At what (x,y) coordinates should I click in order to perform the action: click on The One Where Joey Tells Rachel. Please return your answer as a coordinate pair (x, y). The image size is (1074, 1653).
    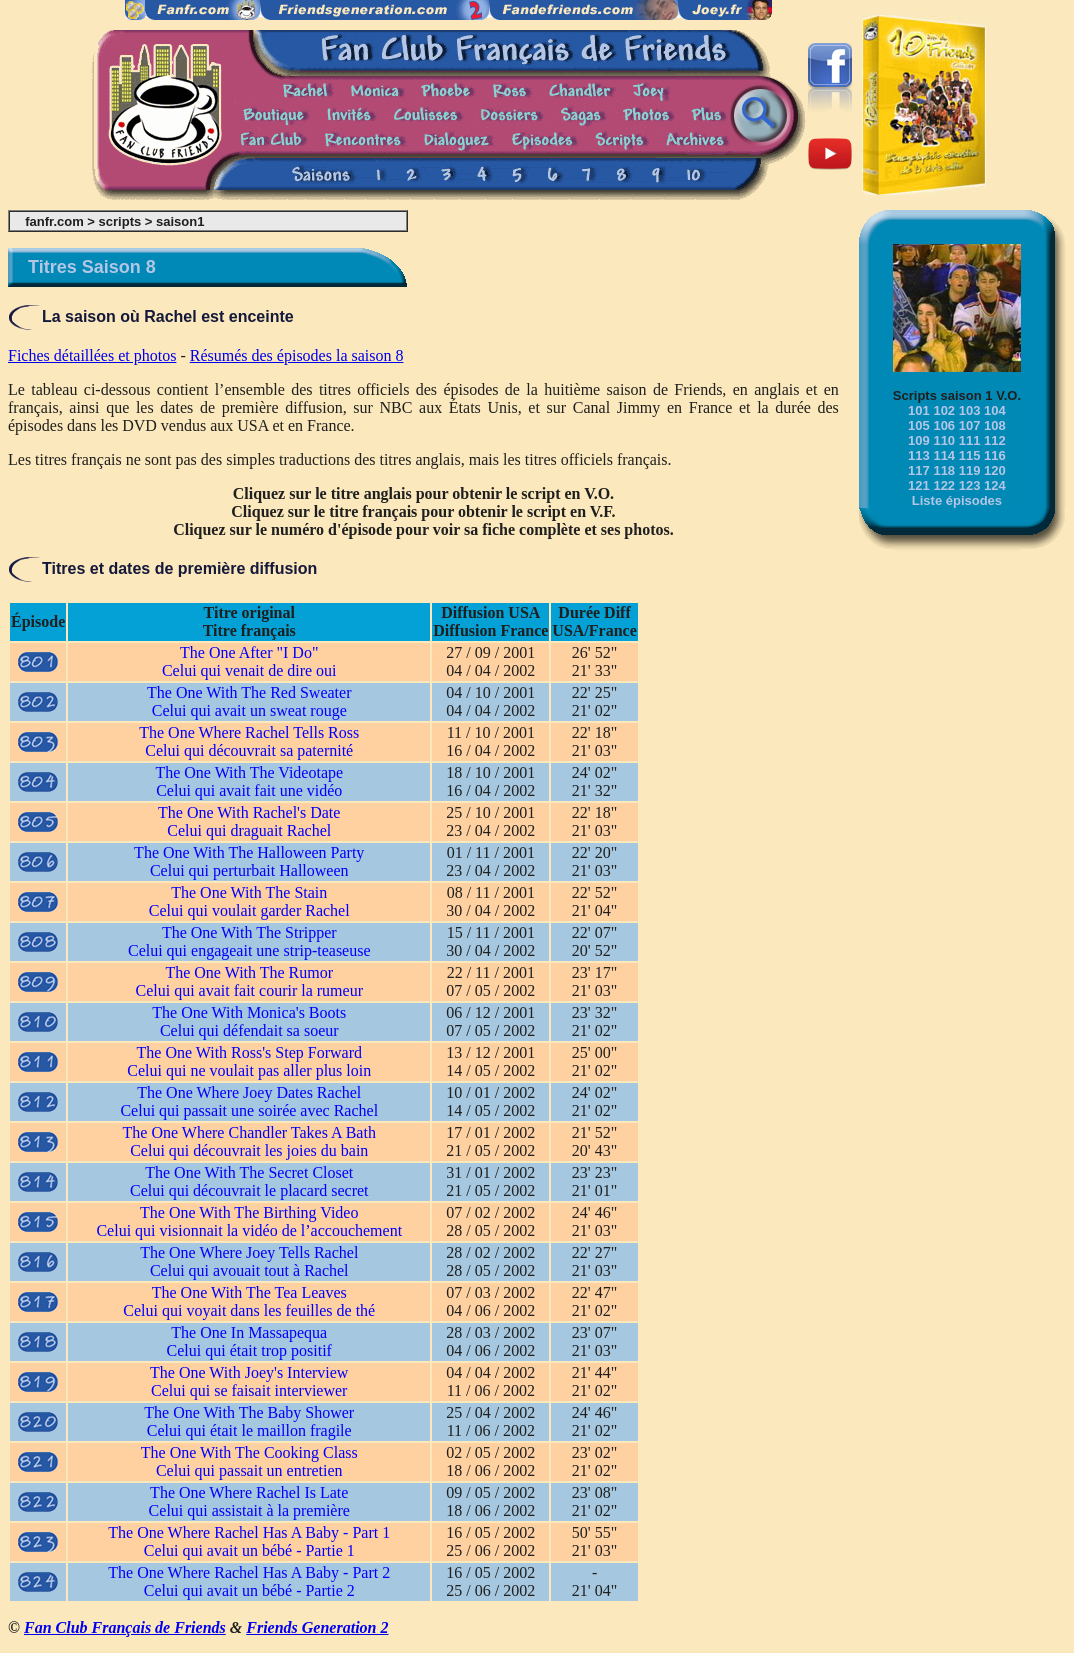
    Looking at the image, I should click on (249, 1252).